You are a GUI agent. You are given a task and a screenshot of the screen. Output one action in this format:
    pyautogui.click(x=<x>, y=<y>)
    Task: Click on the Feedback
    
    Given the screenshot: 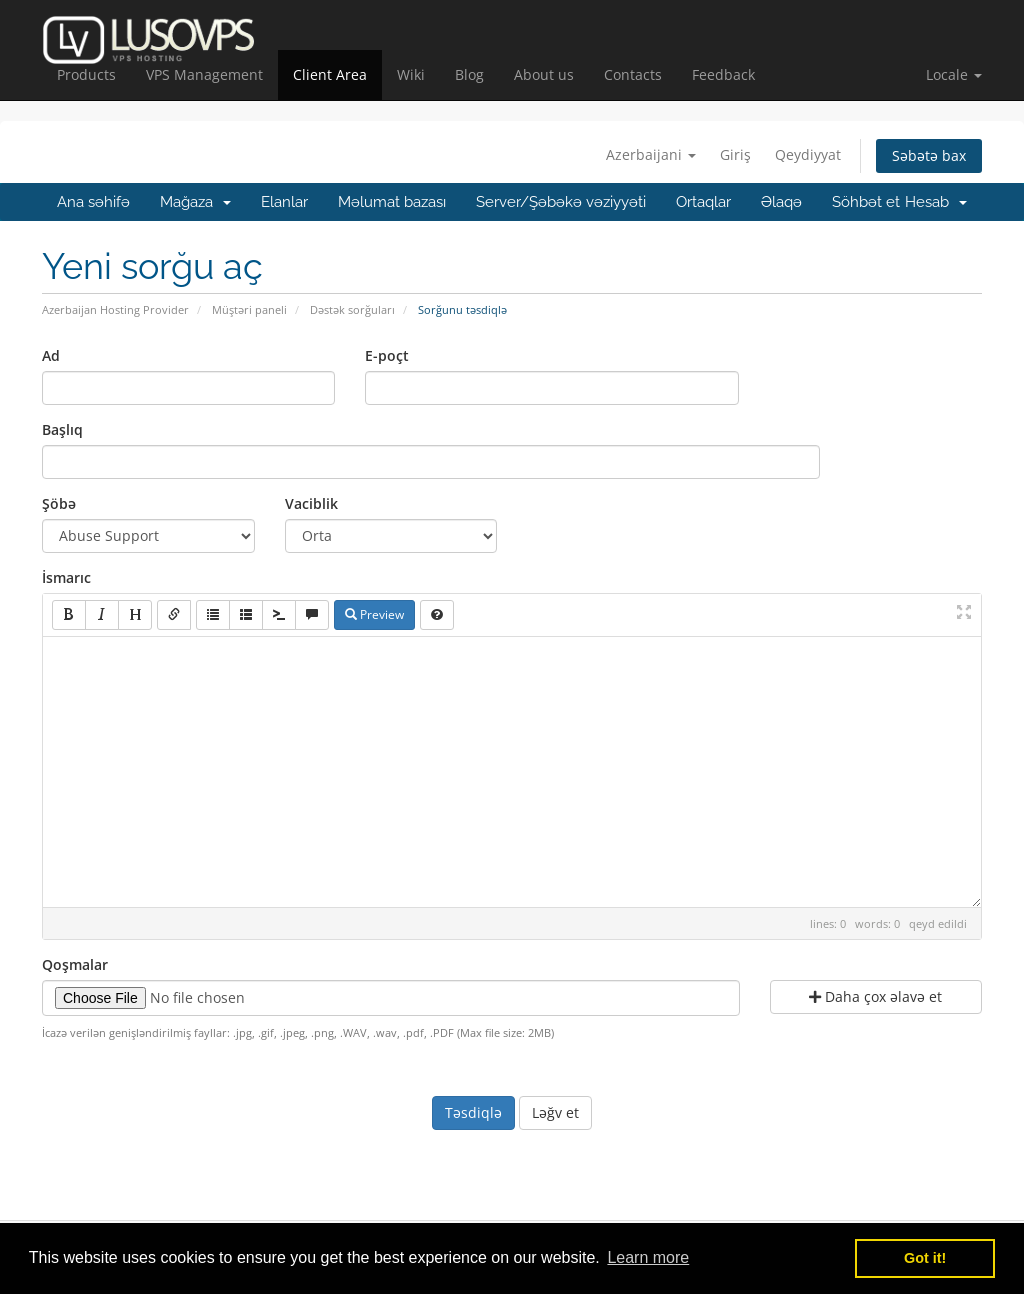 What is the action you would take?
    pyautogui.click(x=723, y=74)
    